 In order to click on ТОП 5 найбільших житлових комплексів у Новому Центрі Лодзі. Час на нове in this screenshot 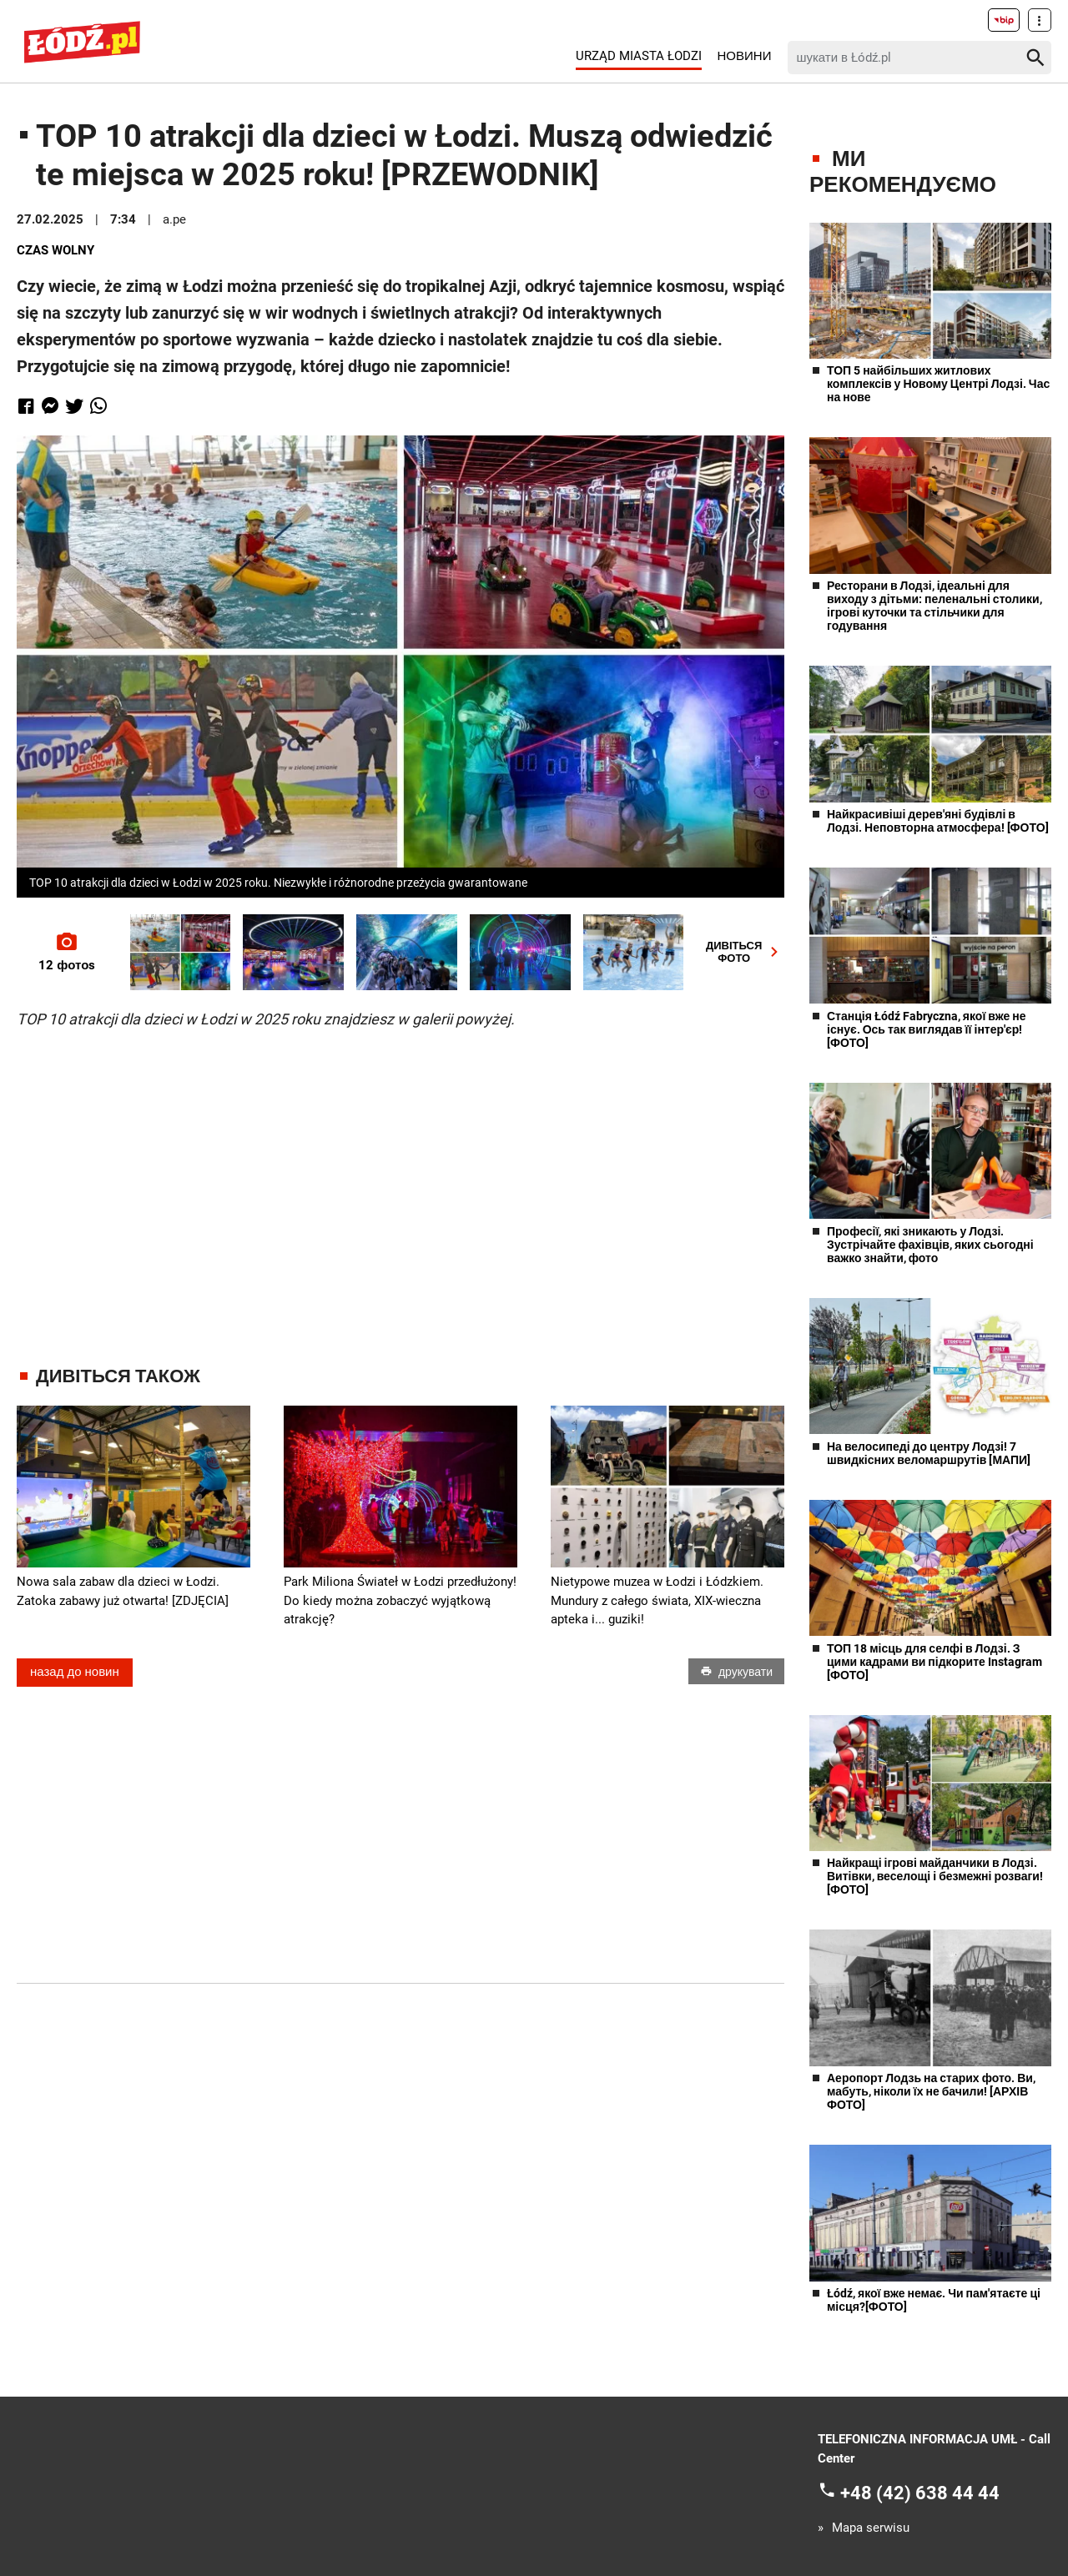, I will do `click(938, 384)`.